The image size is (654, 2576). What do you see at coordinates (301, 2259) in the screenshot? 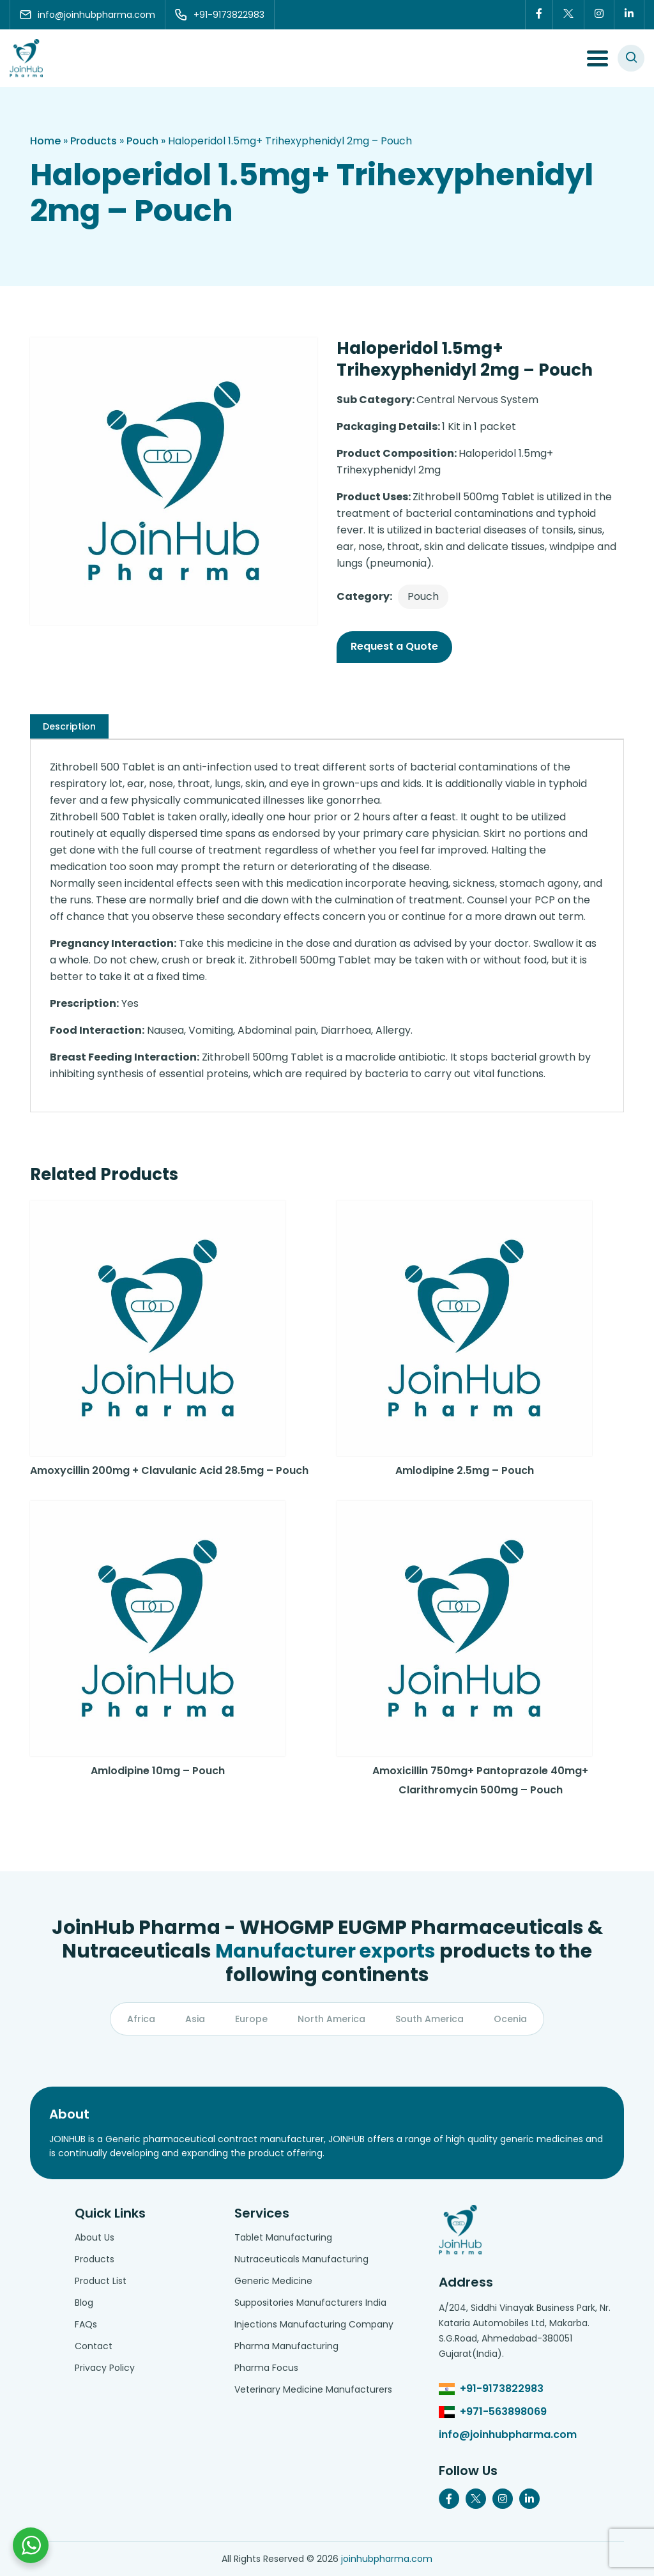
I see `Nutraceuticals Manufacturing` at bounding box center [301, 2259].